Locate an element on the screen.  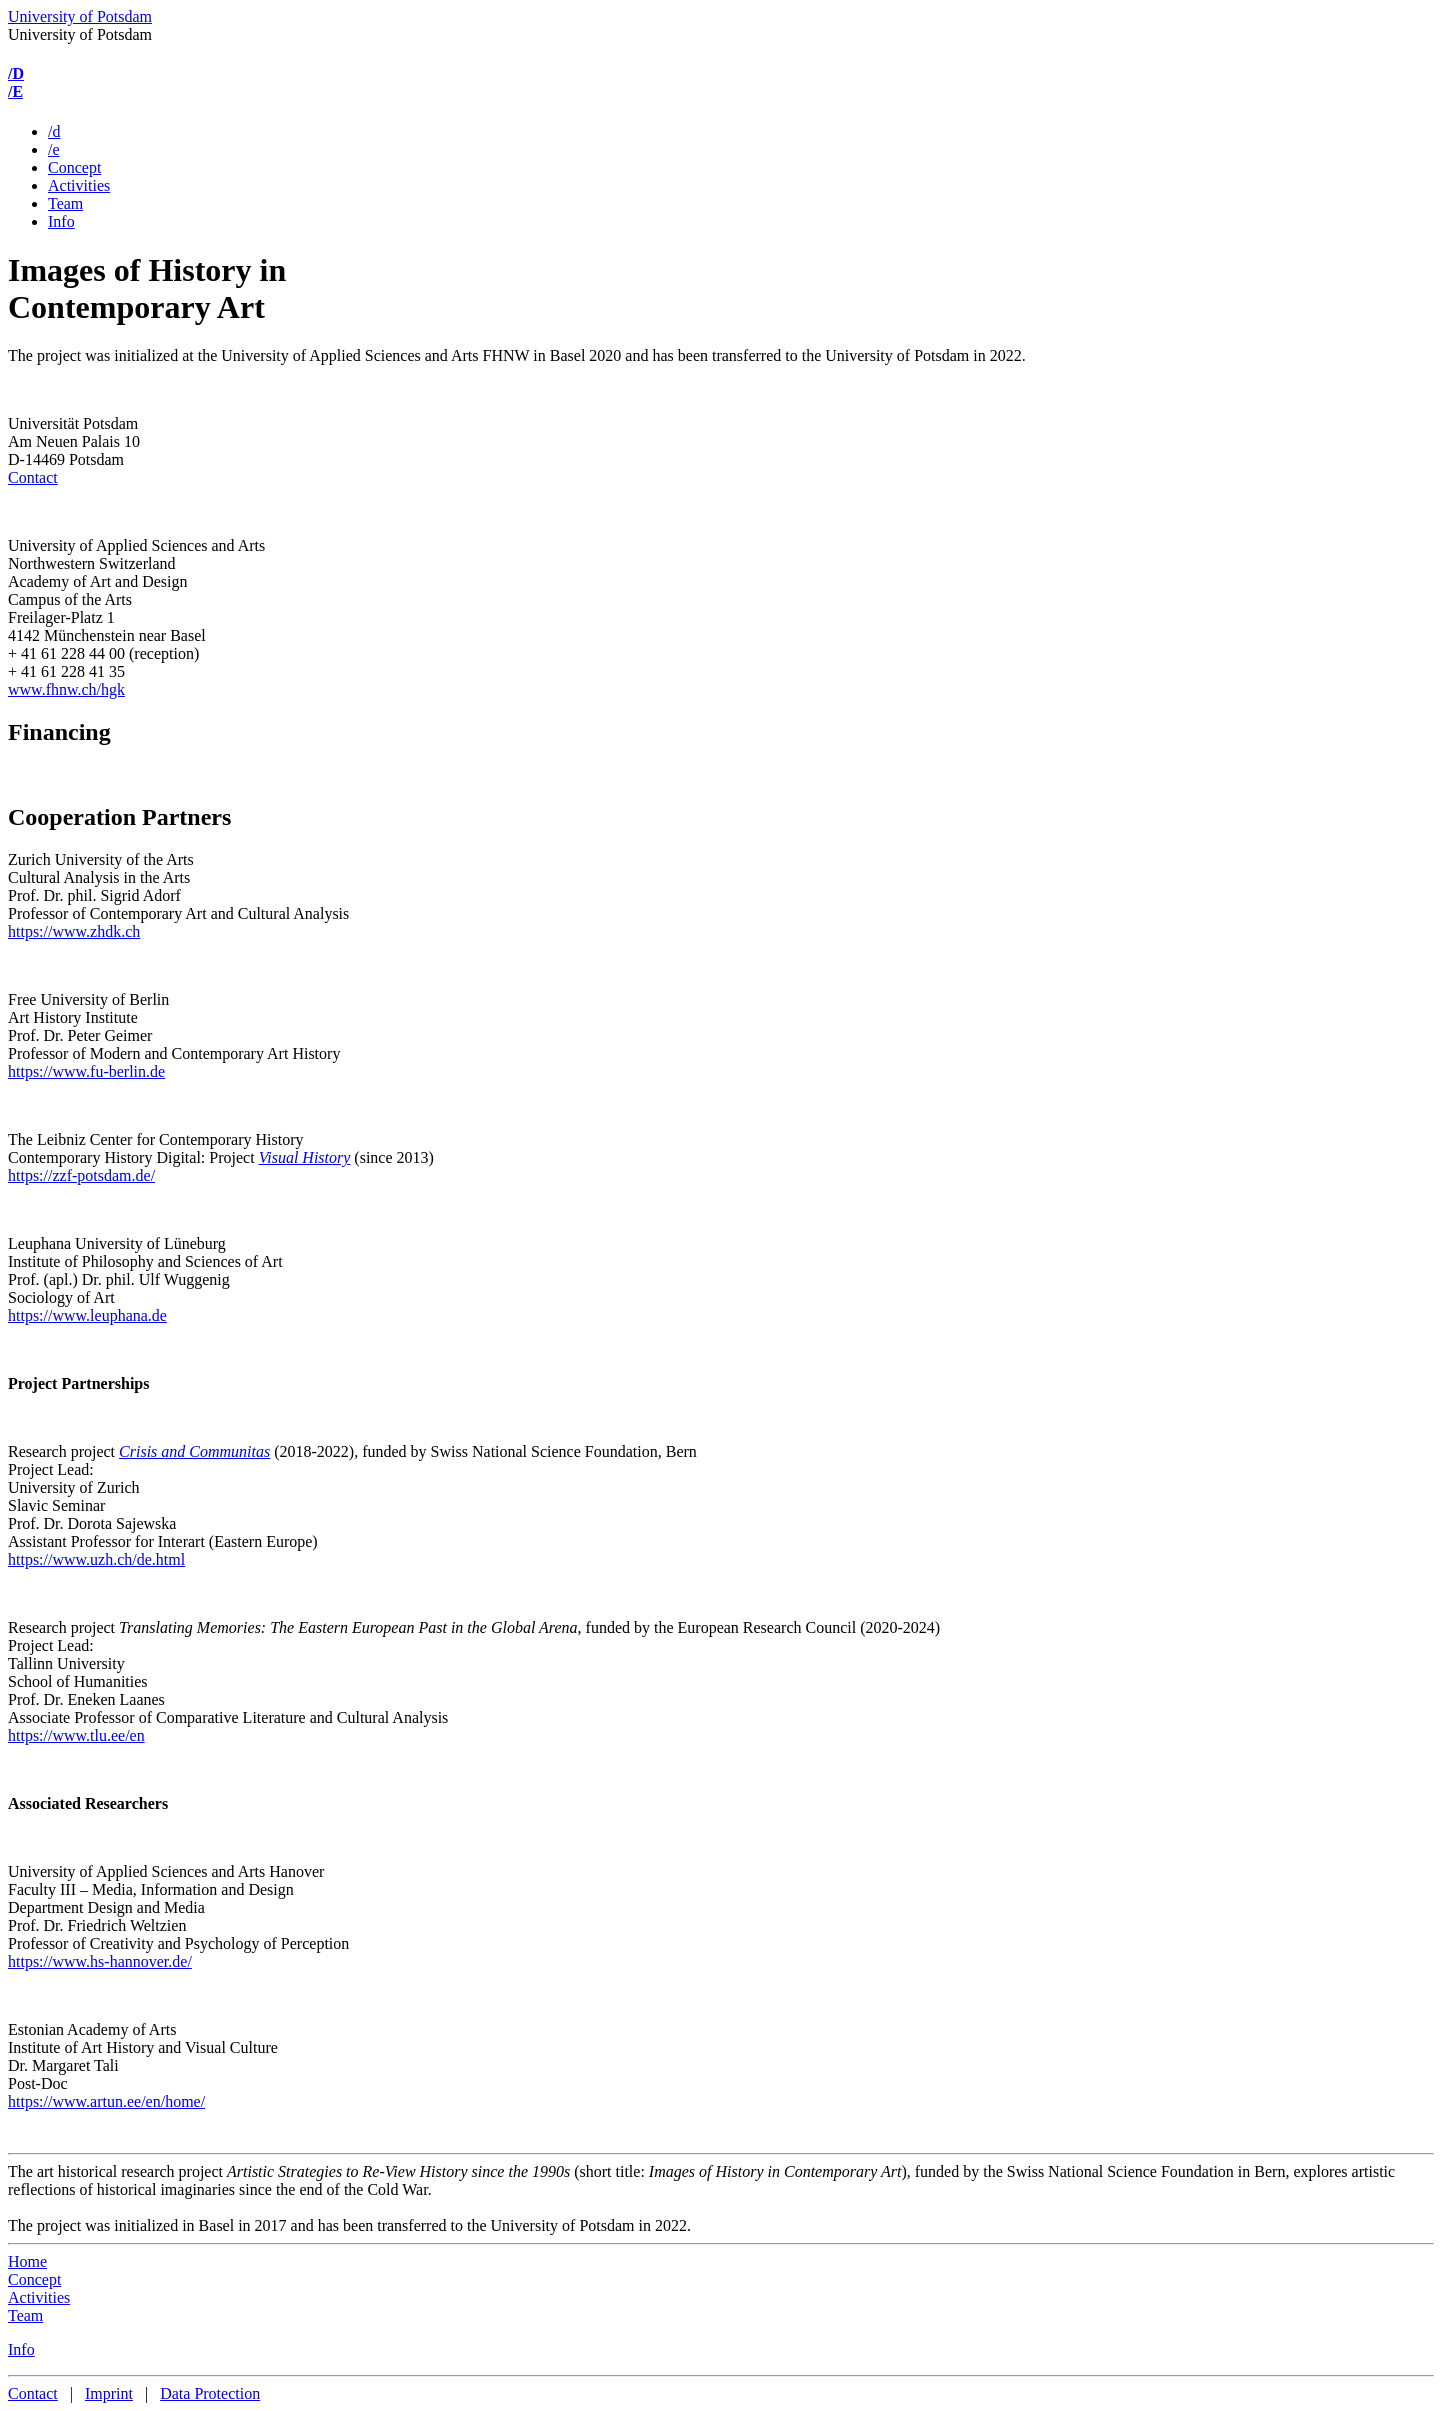
Home is located at coordinates (27, 2261).